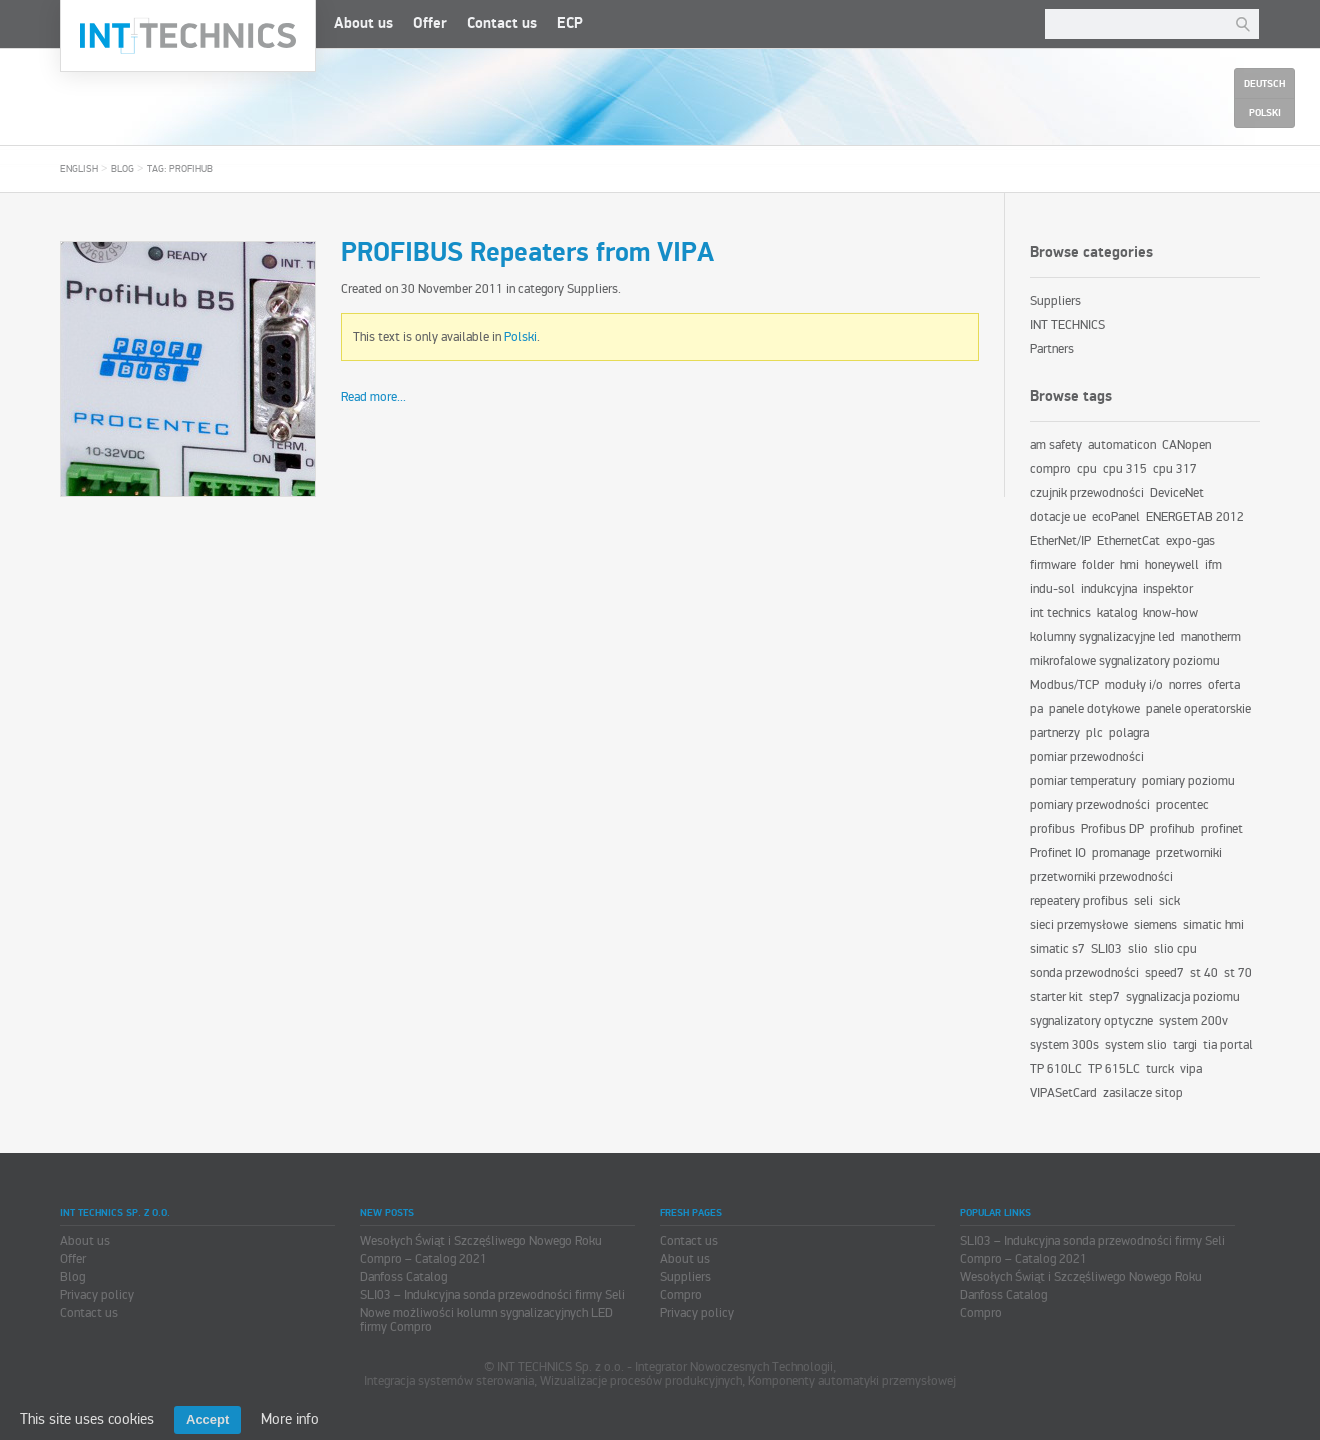 This screenshot has height=1440, width=1320. Describe the element at coordinates (1172, 565) in the screenshot. I see `honeywell` at that location.